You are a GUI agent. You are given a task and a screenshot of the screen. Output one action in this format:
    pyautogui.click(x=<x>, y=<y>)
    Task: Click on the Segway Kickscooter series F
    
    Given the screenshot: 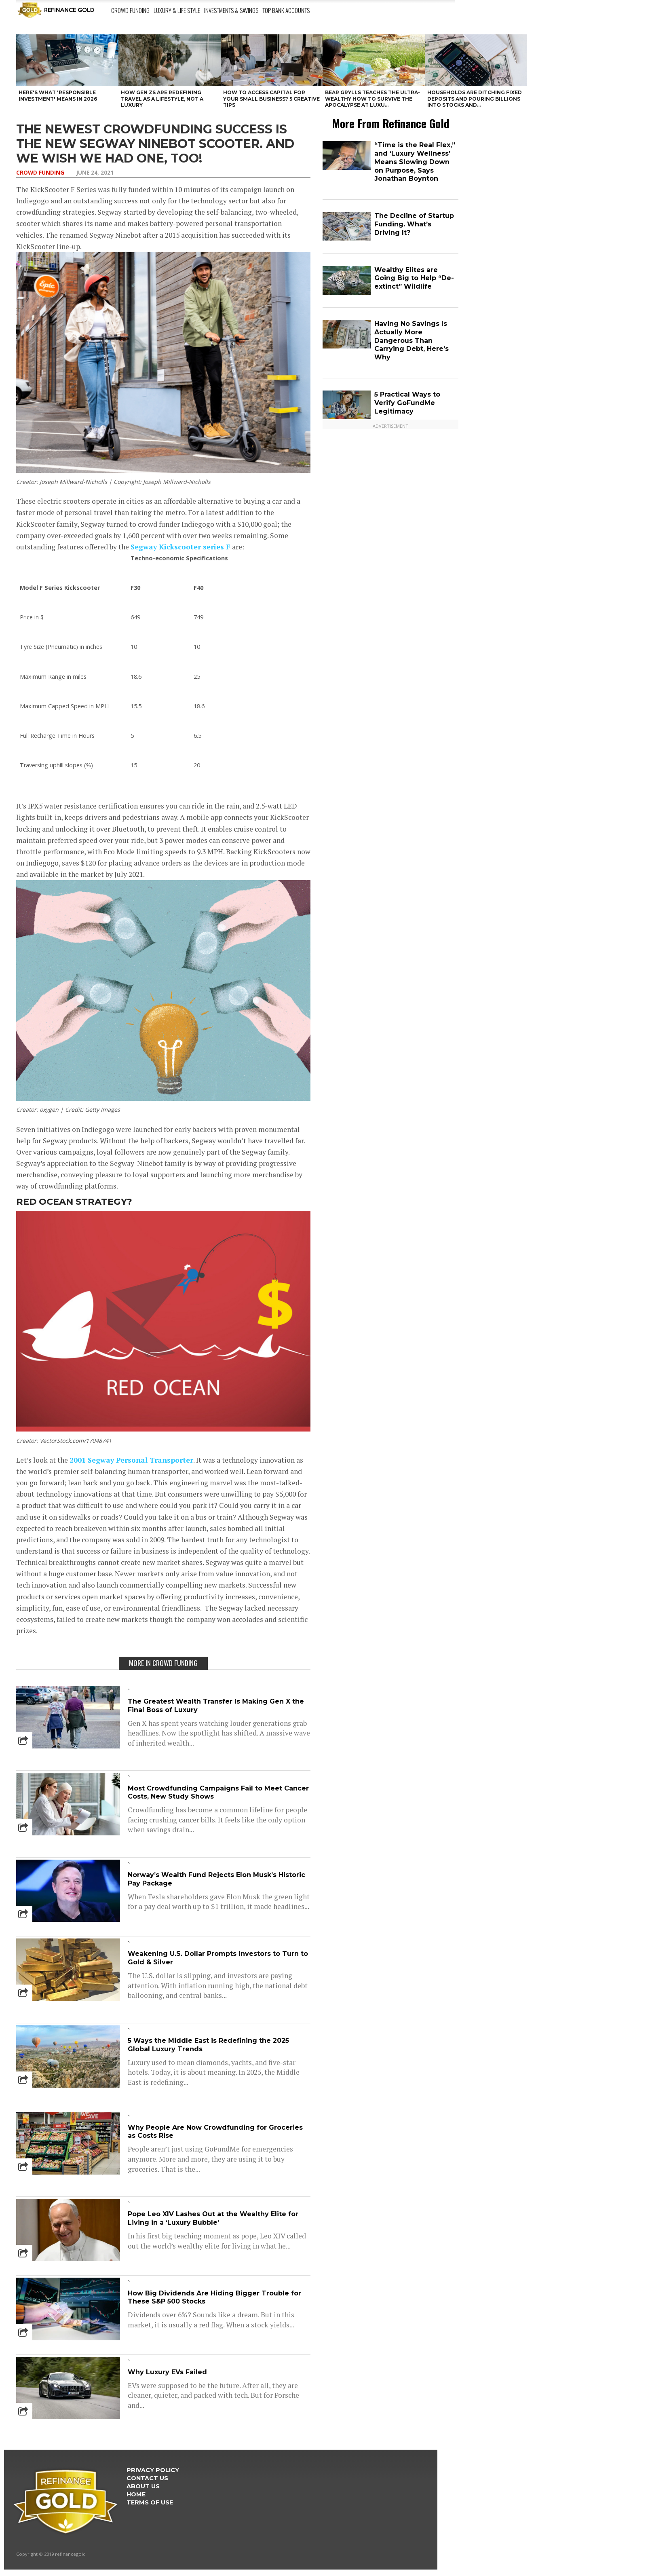 What is the action you would take?
    pyautogui.click(x=180, y=546)
    